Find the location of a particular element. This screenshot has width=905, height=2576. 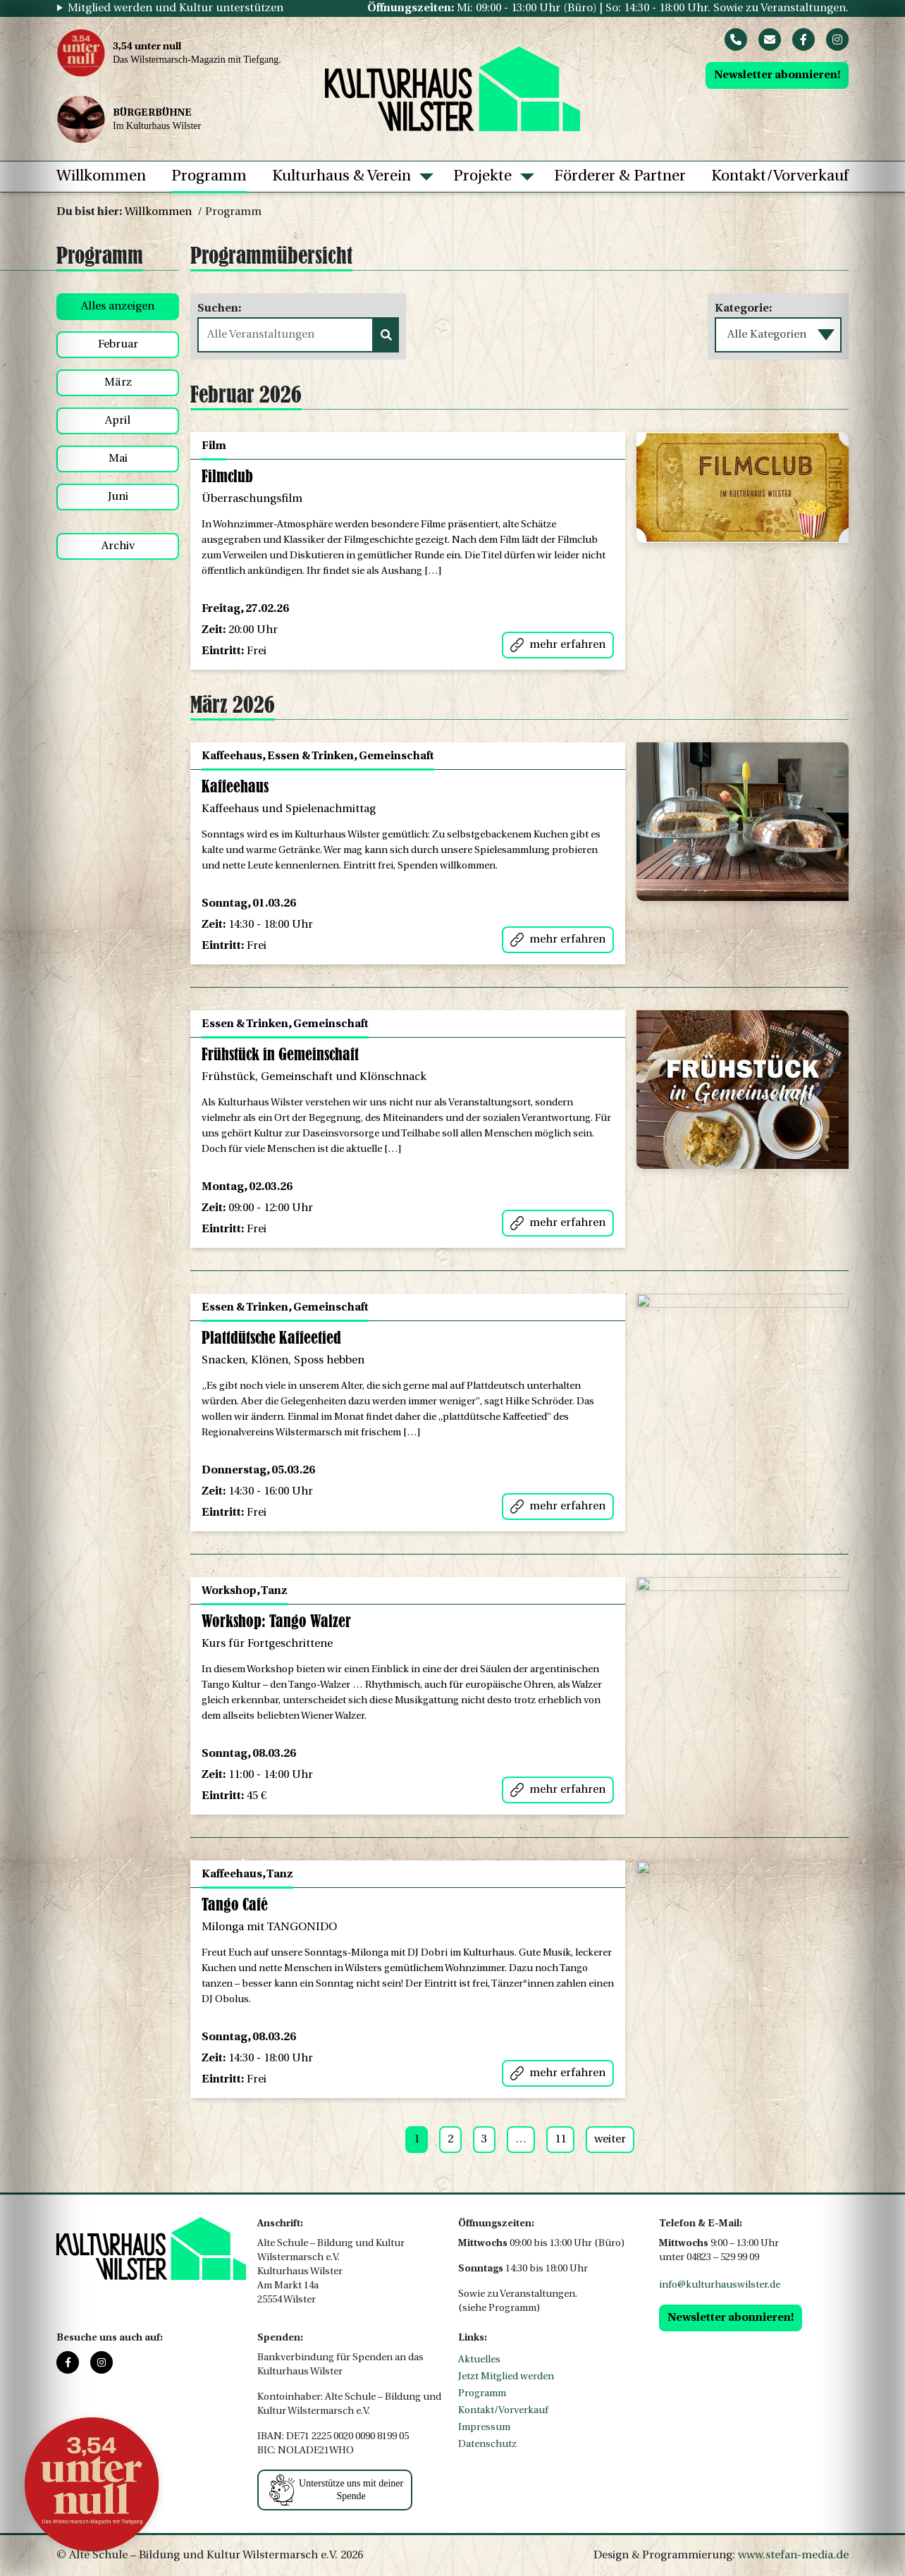

www.stefan-media.de is located at coordinates (793, 2555).